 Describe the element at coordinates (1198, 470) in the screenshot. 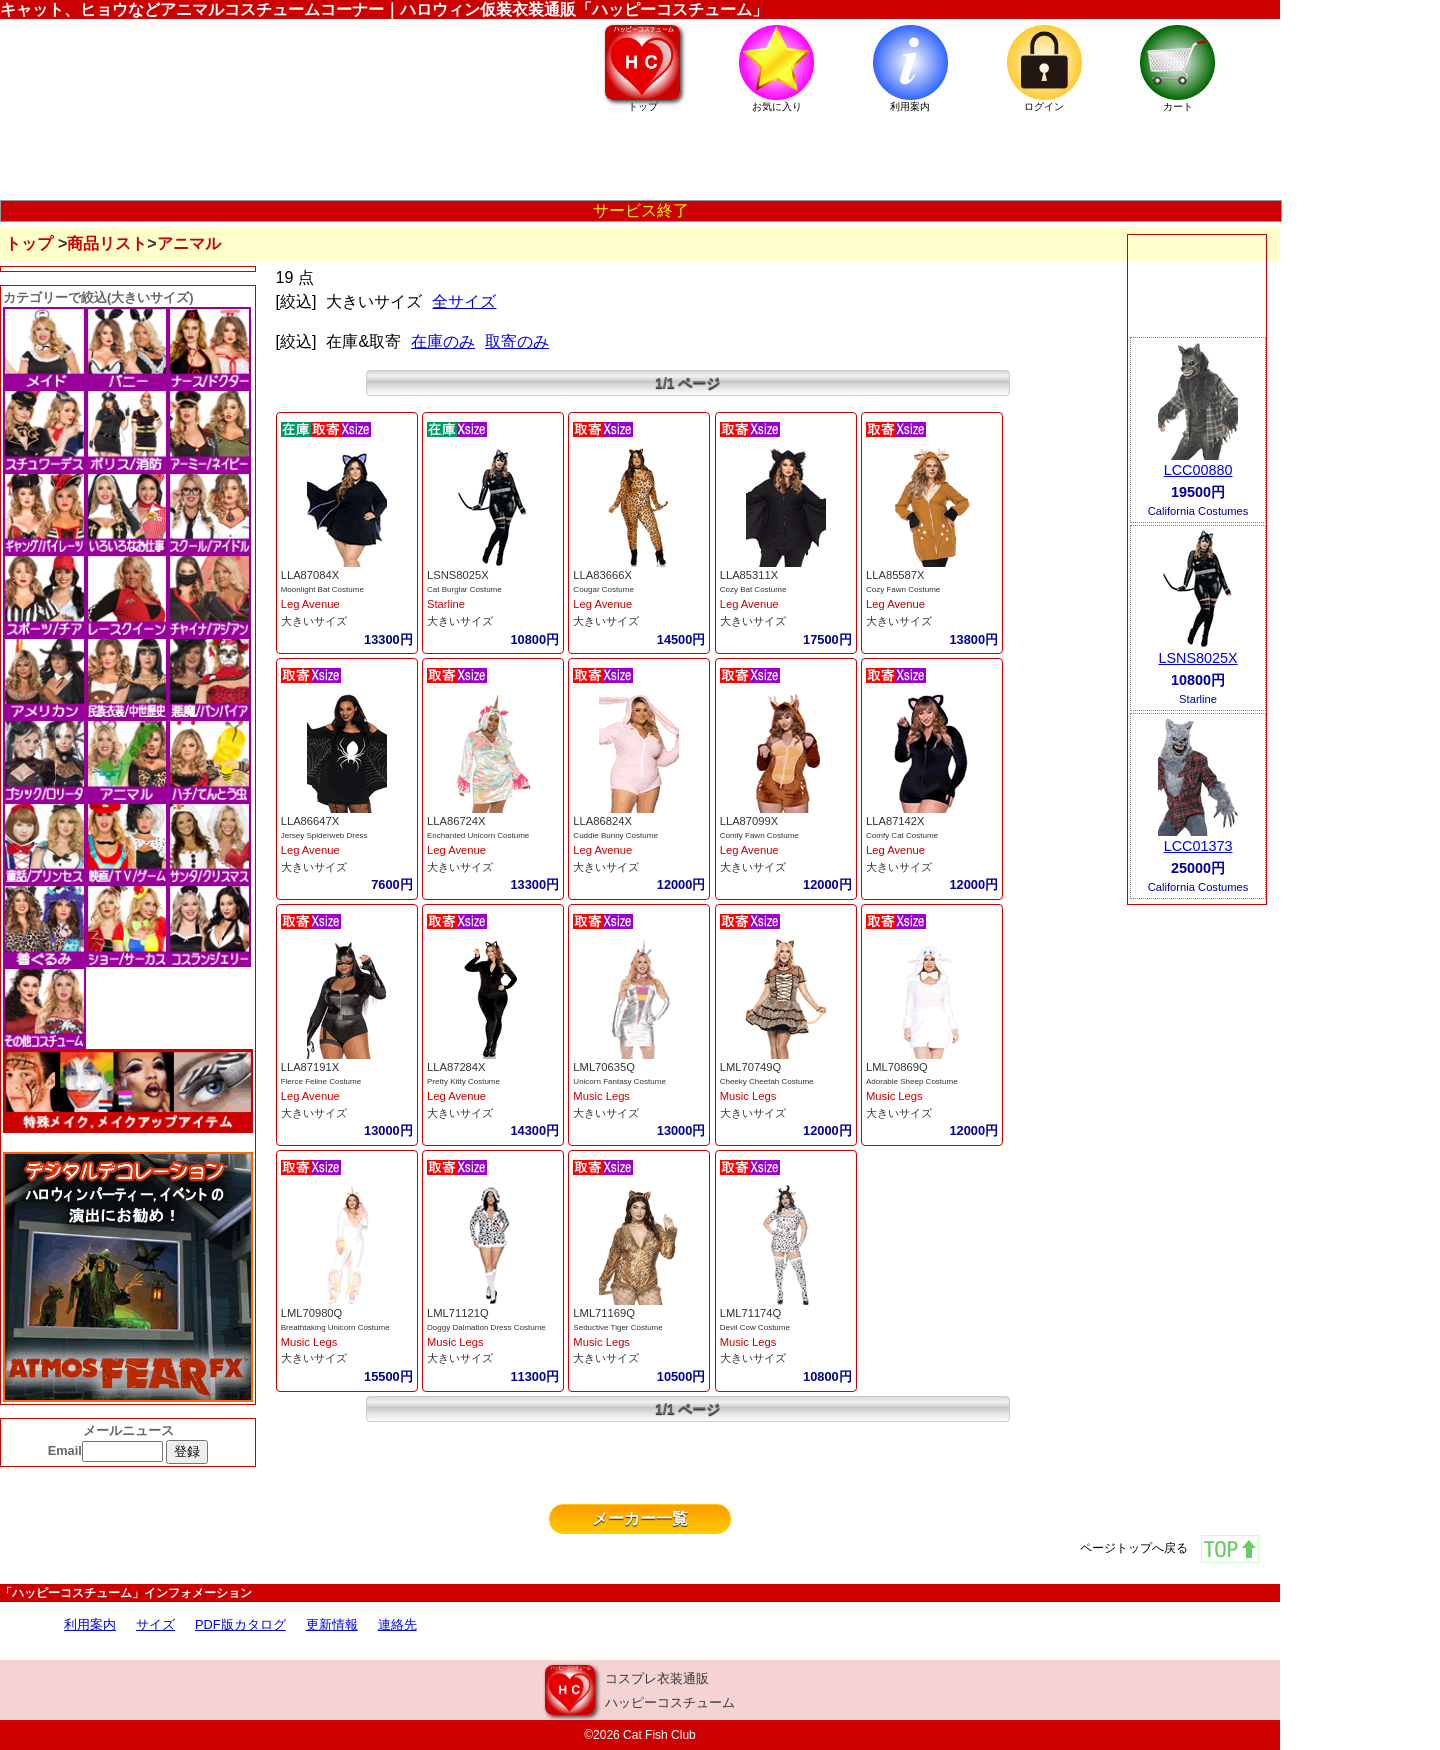

I see `LCC00880` at that location.